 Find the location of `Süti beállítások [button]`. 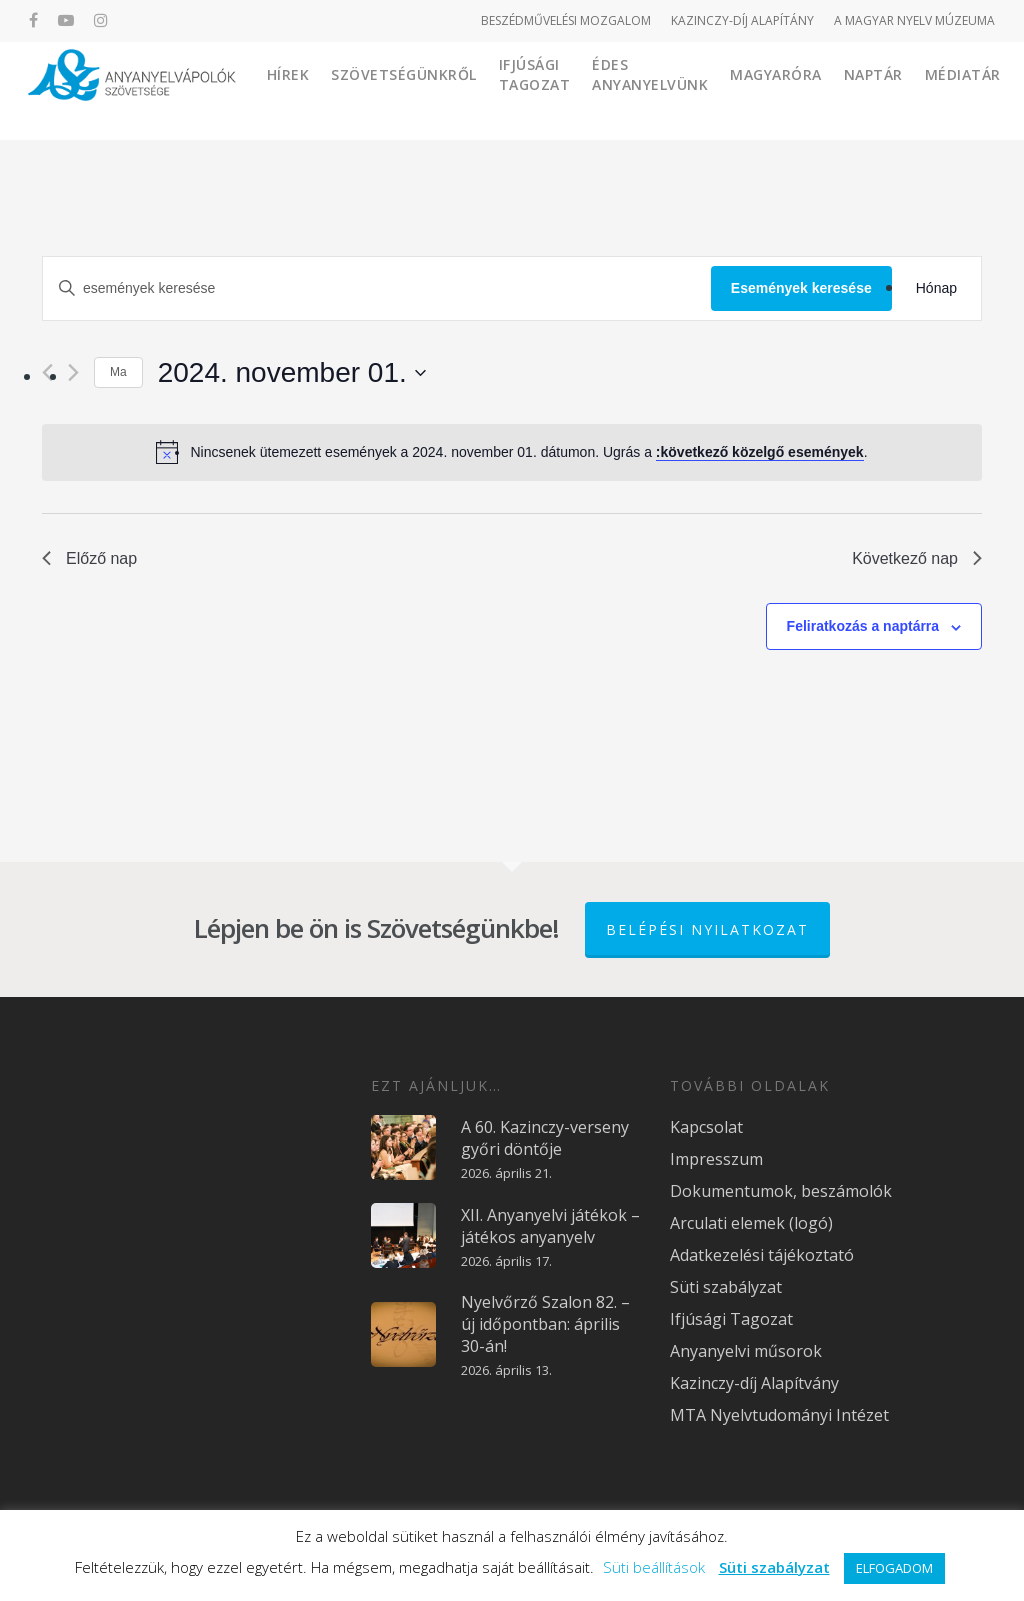

Süti beállítások [button] is located at coordinates (654, 1567).